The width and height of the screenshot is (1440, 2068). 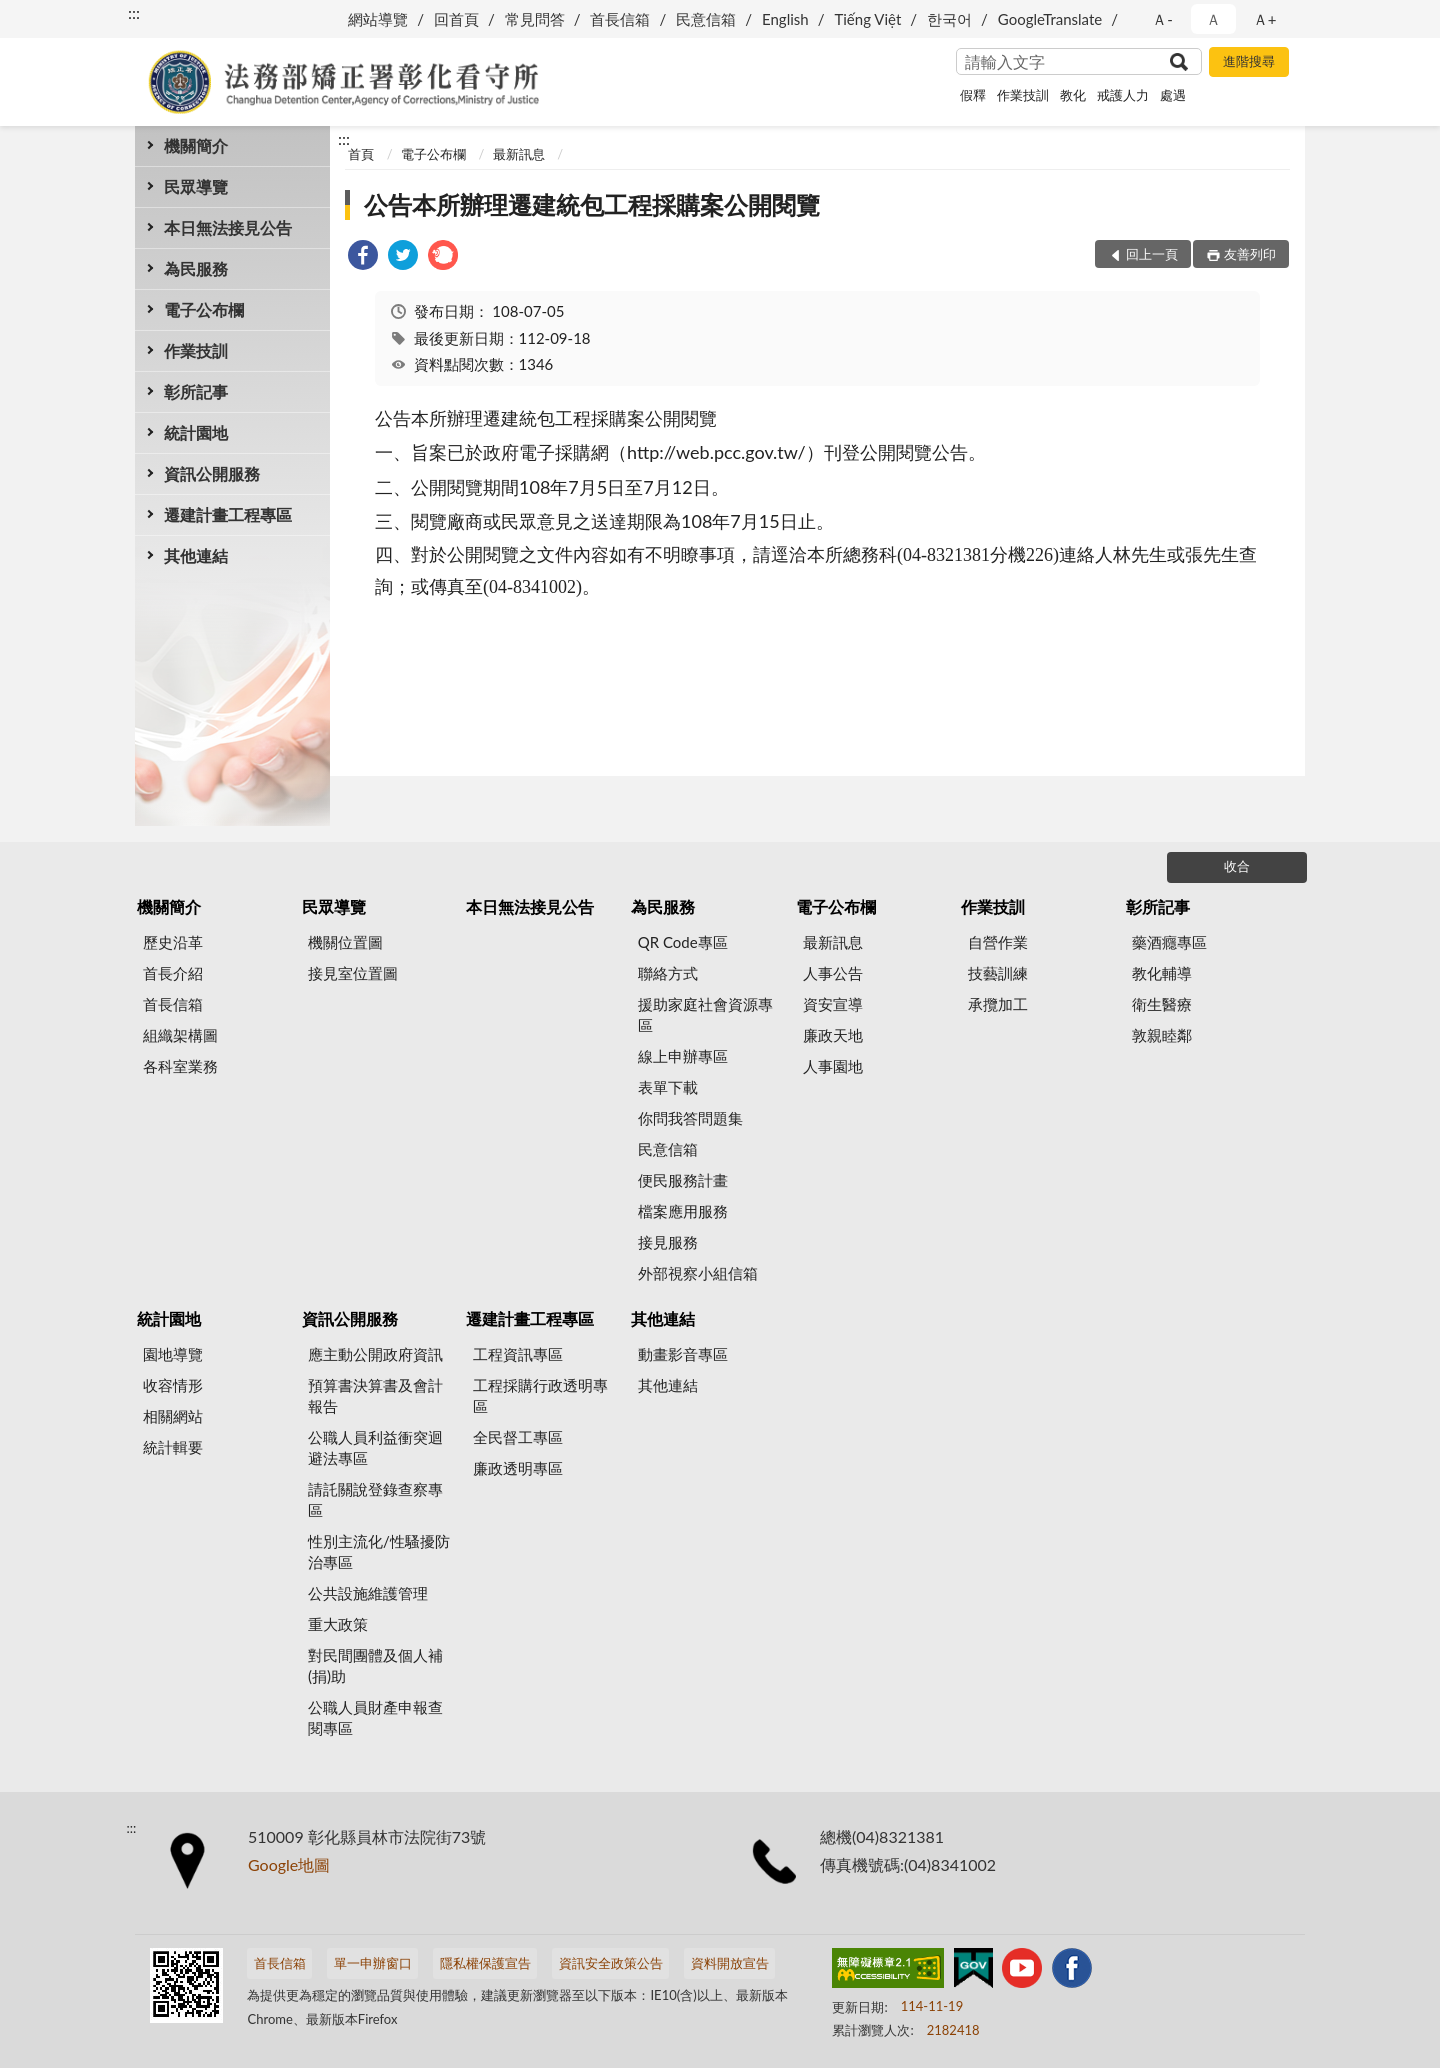 I want to click on 接見室位置圖, so click(x=353, y=973).